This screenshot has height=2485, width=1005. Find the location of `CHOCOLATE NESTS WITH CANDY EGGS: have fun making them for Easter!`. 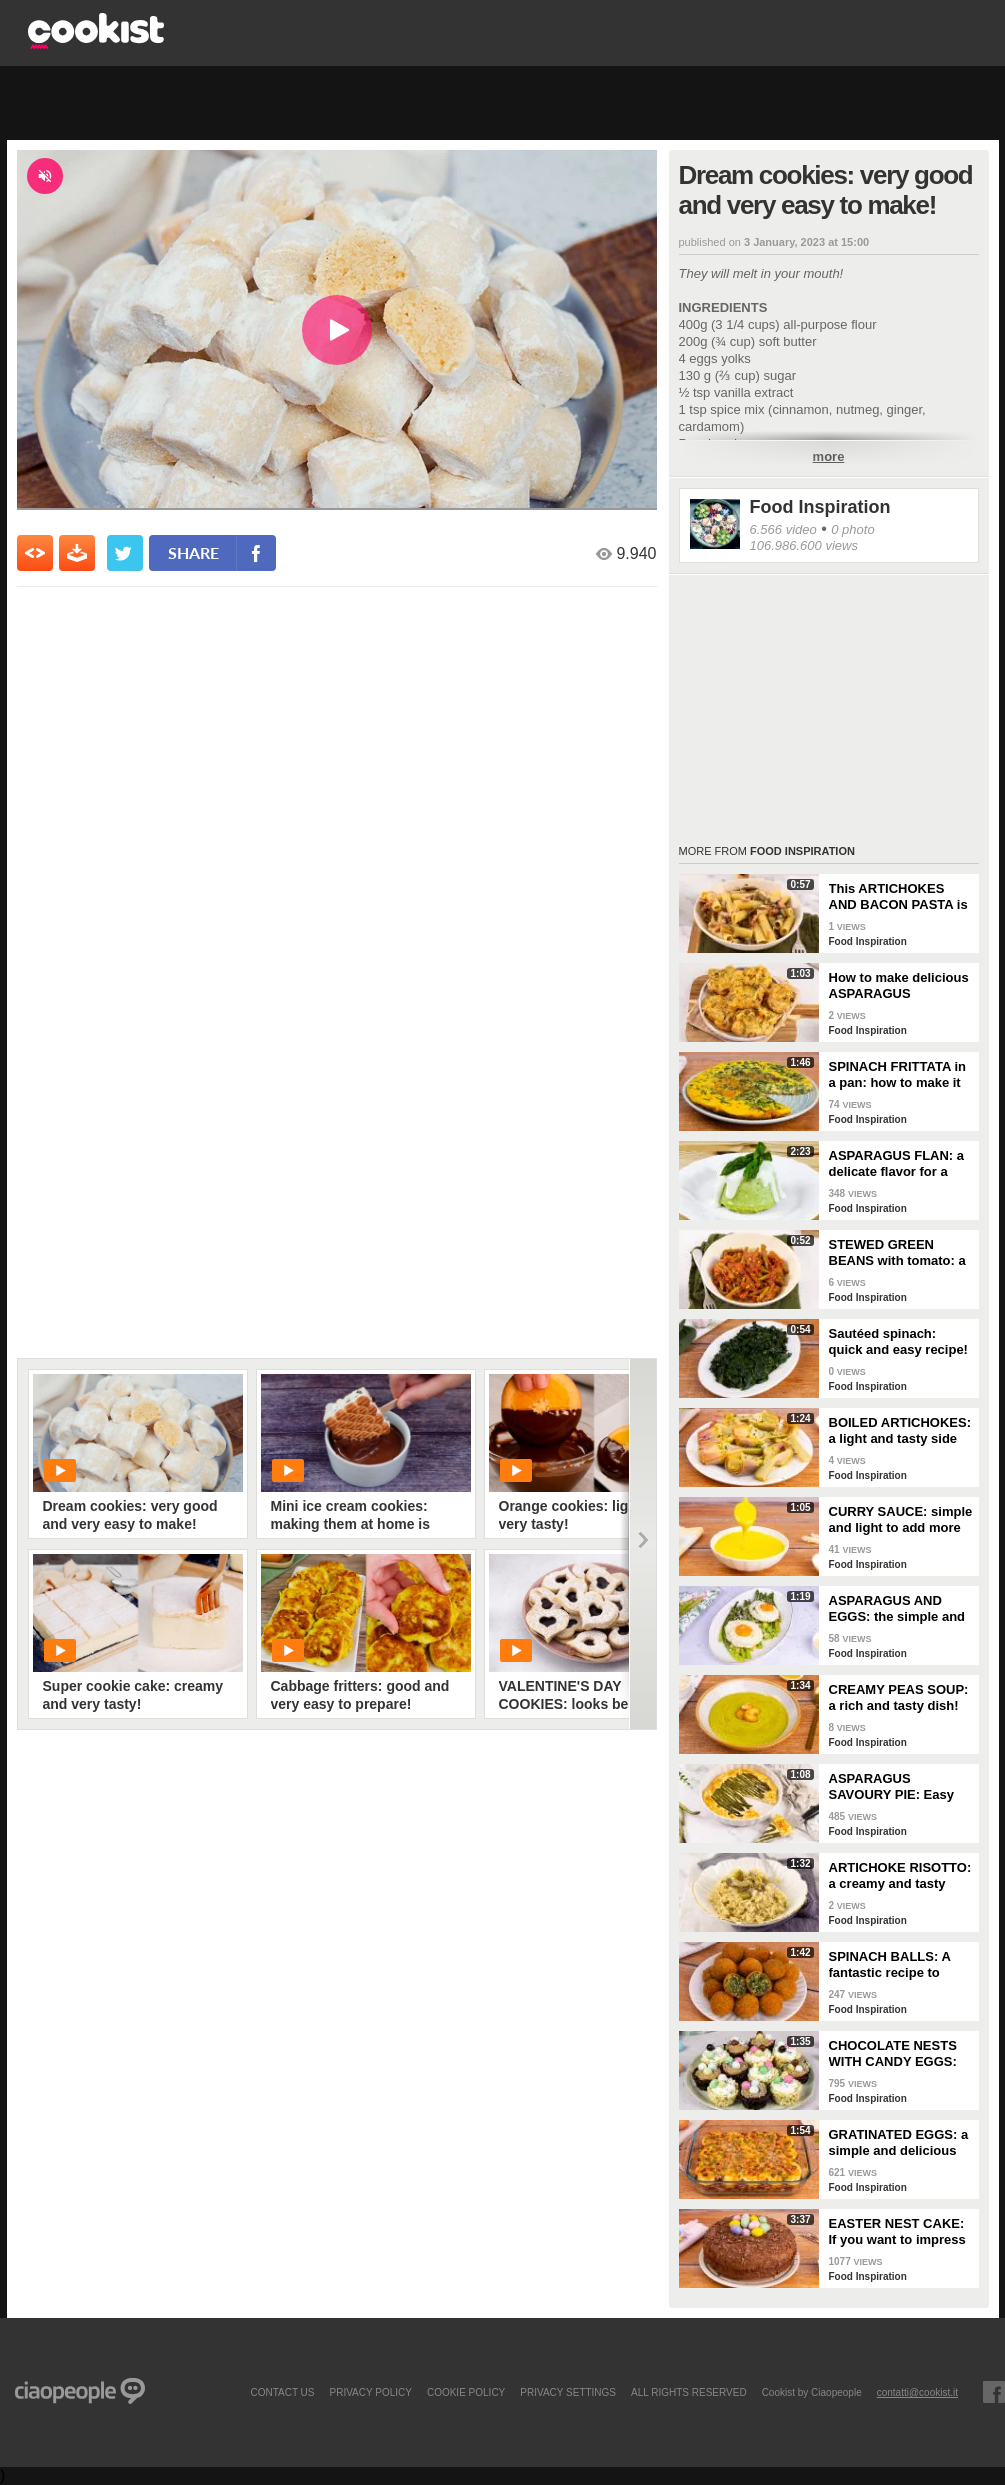

CHOCOLATE NESTS WITH CANDY EGGS: have fun making them for Easter! is located at coordinates (897, 2054).